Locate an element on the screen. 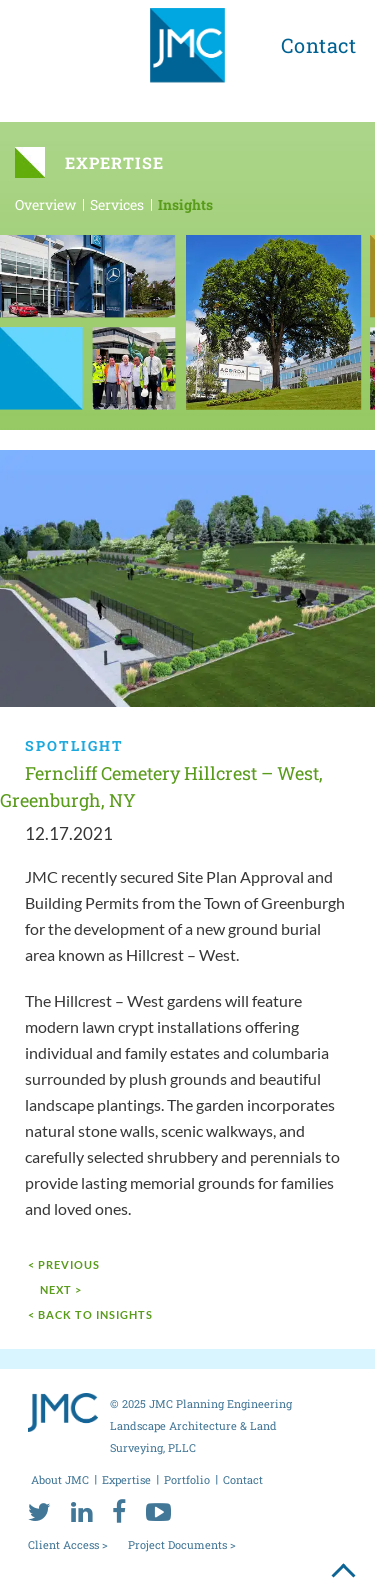 The image size is (375, 1590). Contact is located at coordinates (319, 45).